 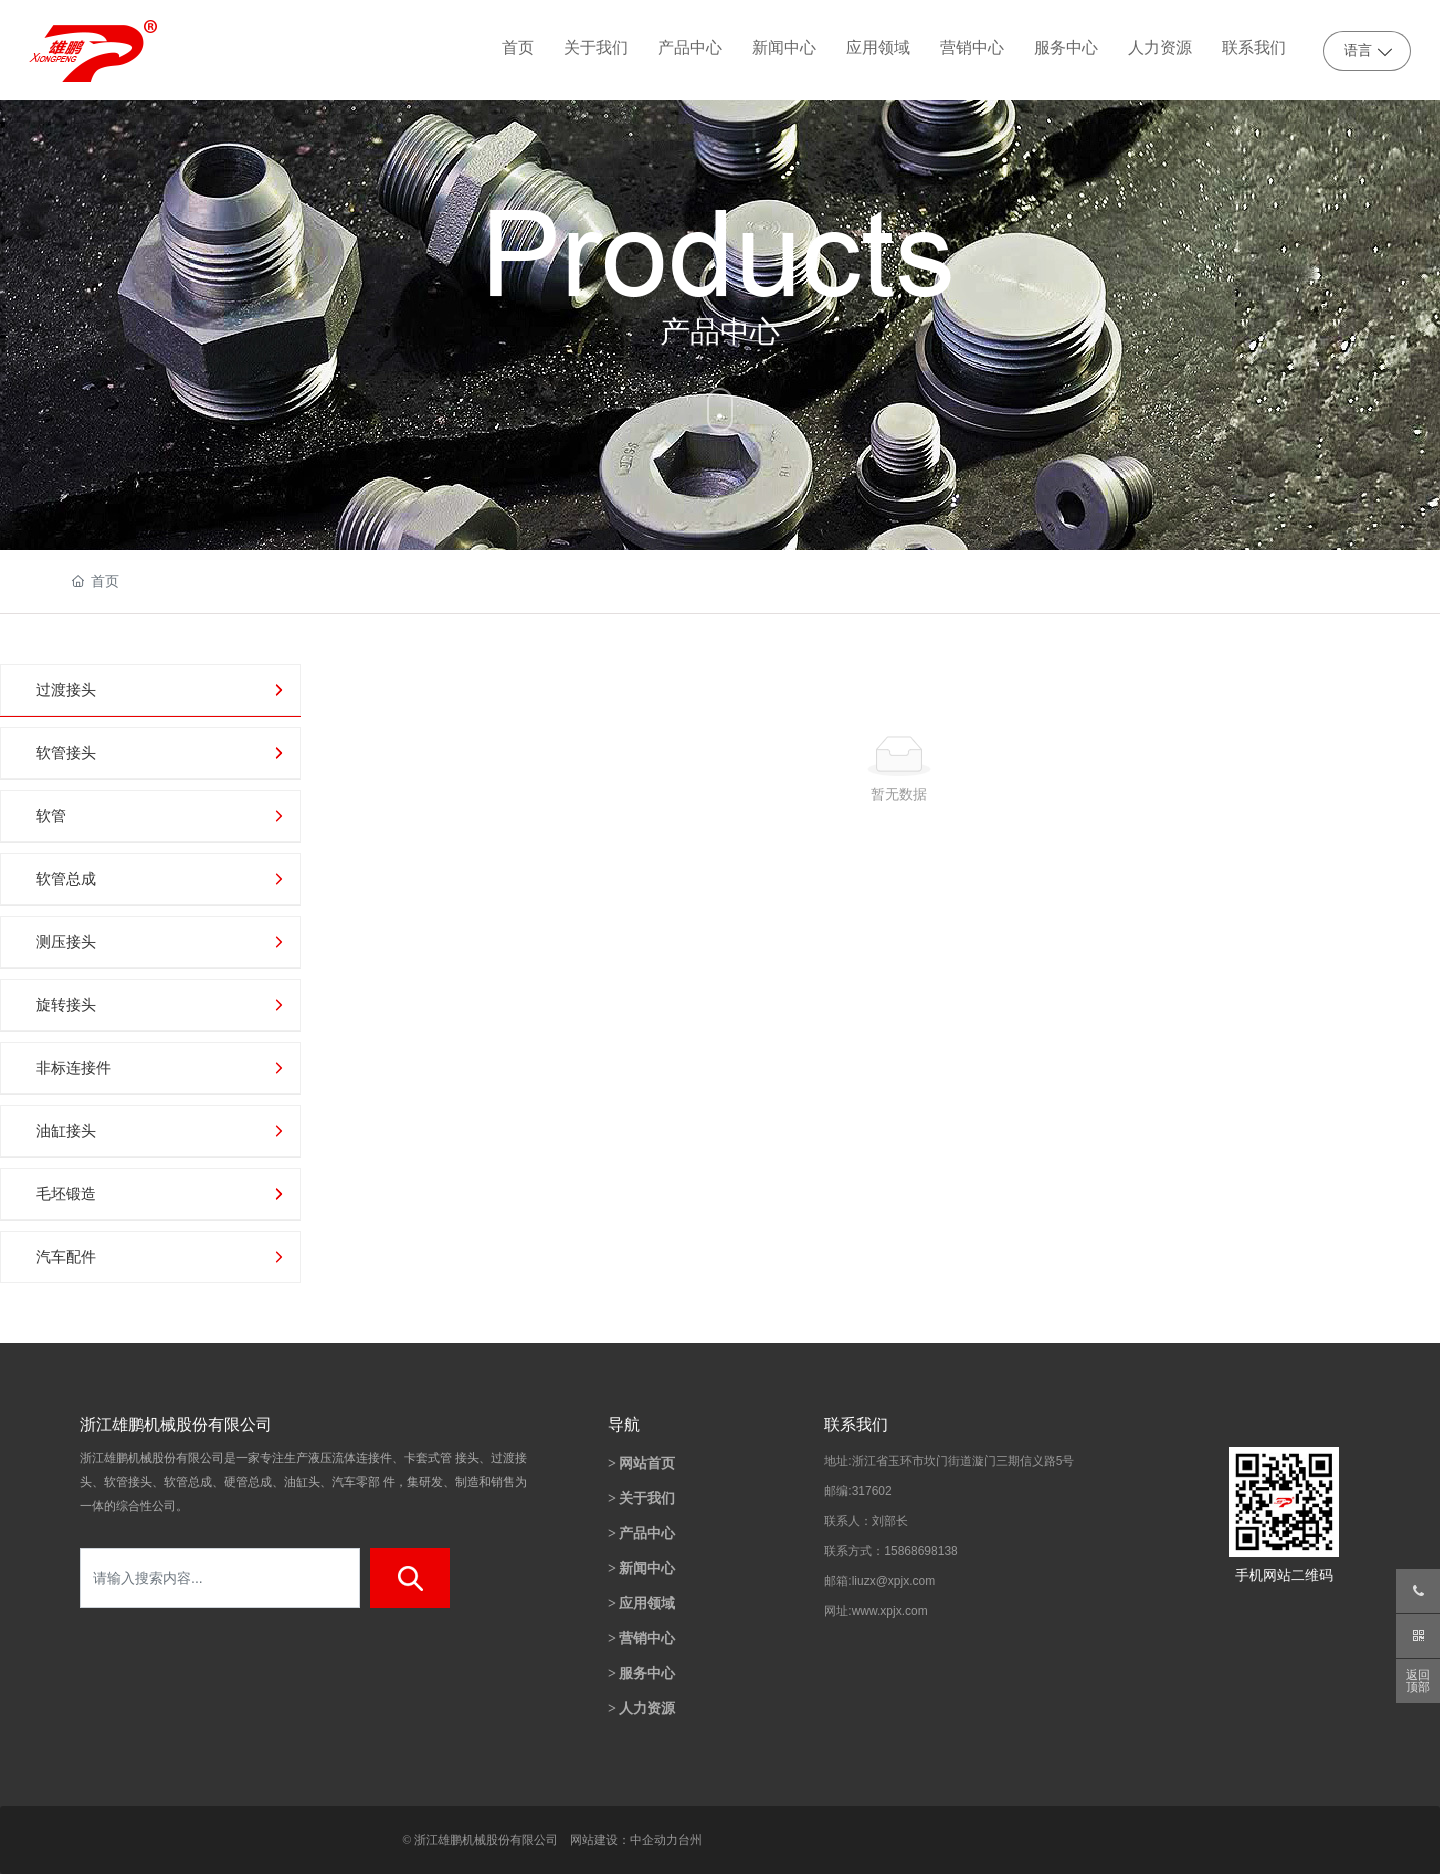 I want to click on 15868698138, so click(x=920, y=1551).